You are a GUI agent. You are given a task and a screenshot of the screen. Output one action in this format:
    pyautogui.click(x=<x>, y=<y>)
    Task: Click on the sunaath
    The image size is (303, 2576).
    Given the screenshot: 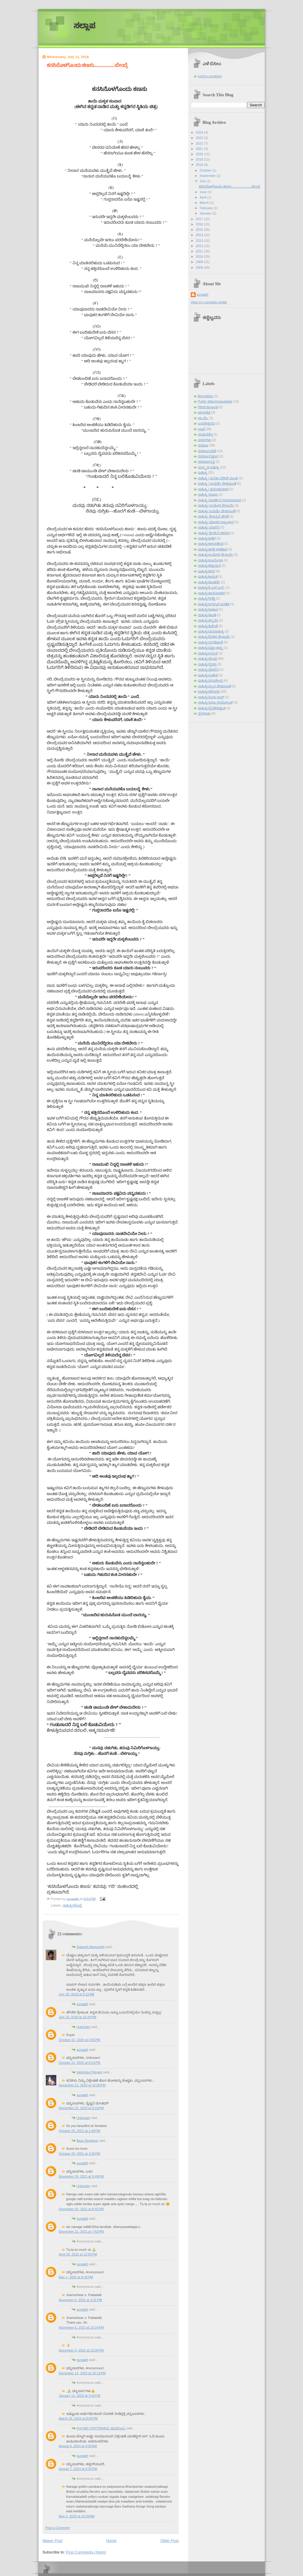 What is the action you would take?
    pyautogui.click(x=82, y=2004)
    